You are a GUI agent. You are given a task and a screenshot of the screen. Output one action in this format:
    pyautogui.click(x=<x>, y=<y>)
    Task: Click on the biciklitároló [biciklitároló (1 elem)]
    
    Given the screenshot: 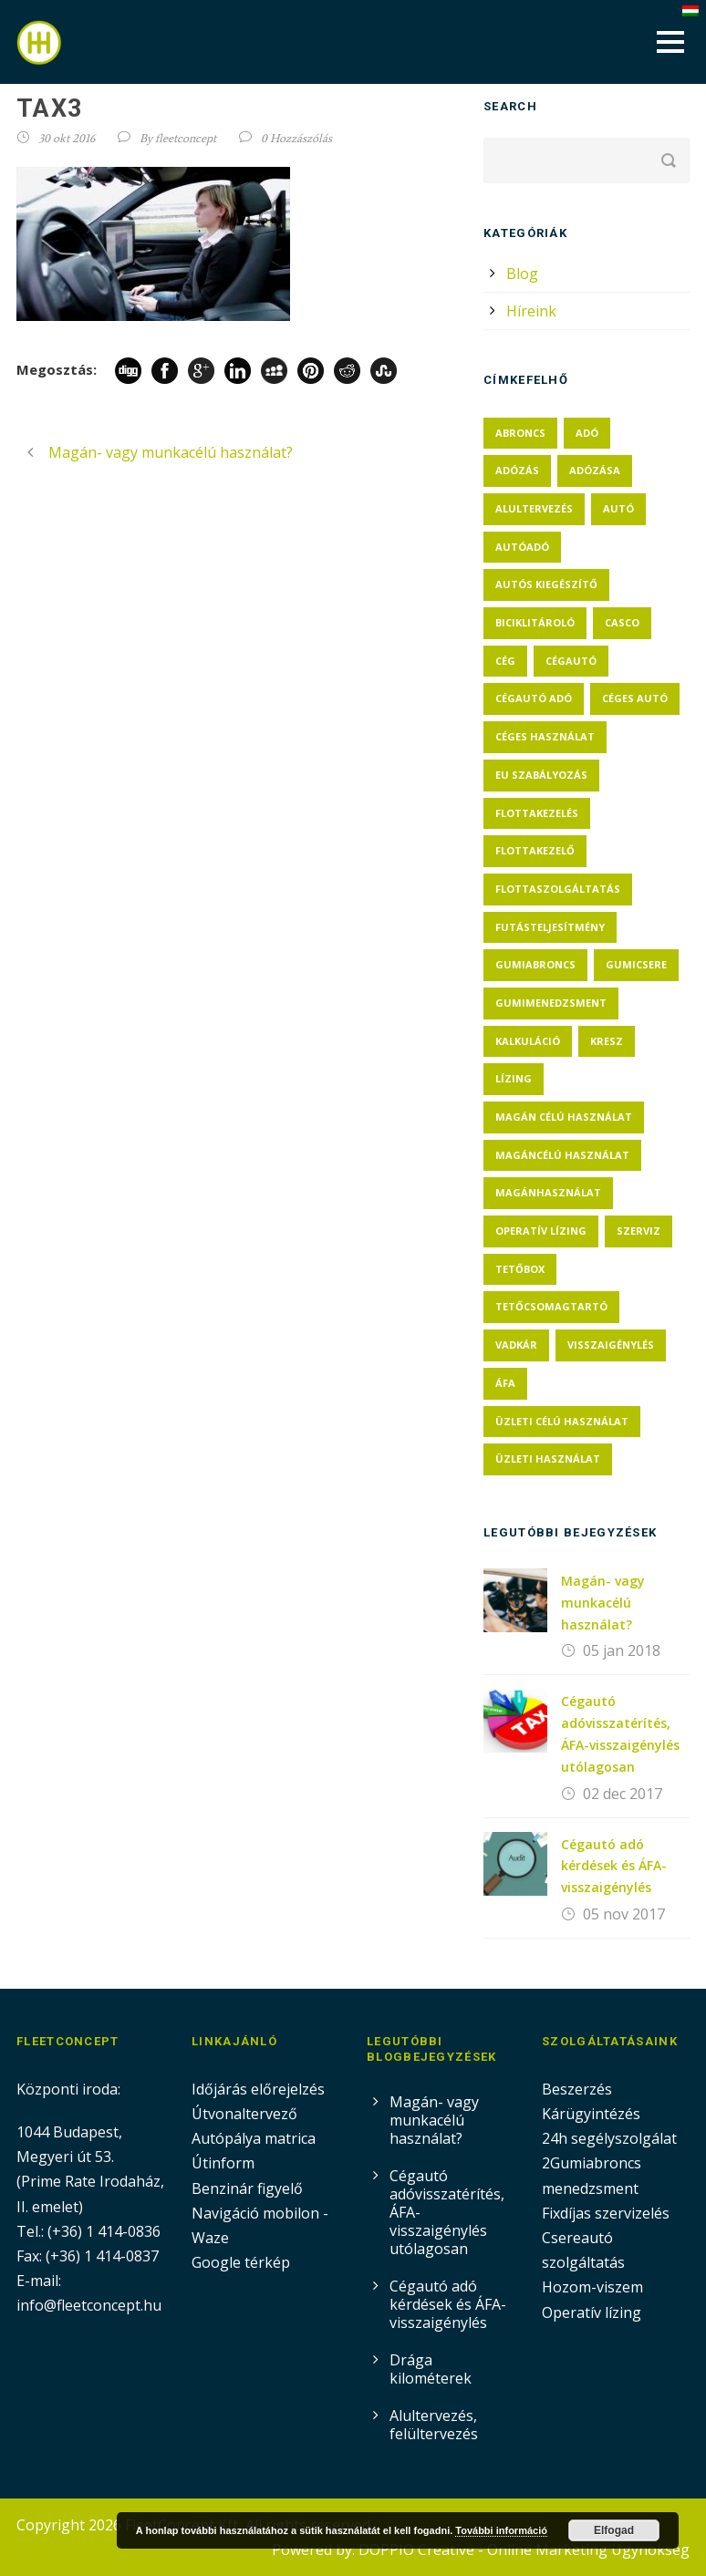 What is the action you would take?
    pyautogui.click(x=535, y=622)
    